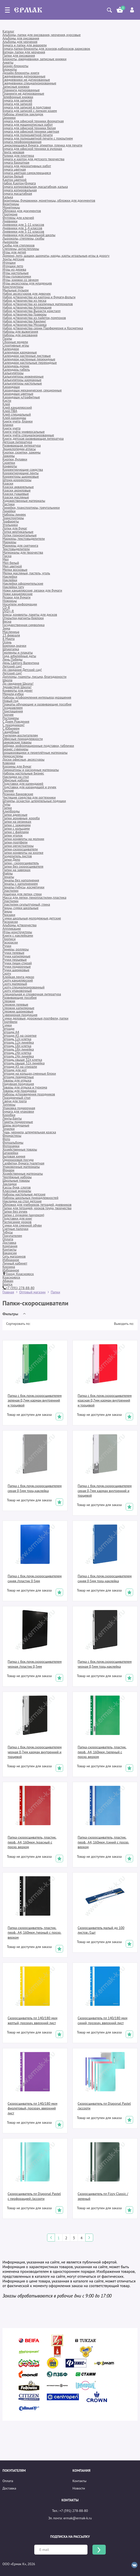 The height and width of the screenshot is (2576, 140). Describe the element at coordinates (8, 714) in the screenshot. I see `Прочее` at that location.